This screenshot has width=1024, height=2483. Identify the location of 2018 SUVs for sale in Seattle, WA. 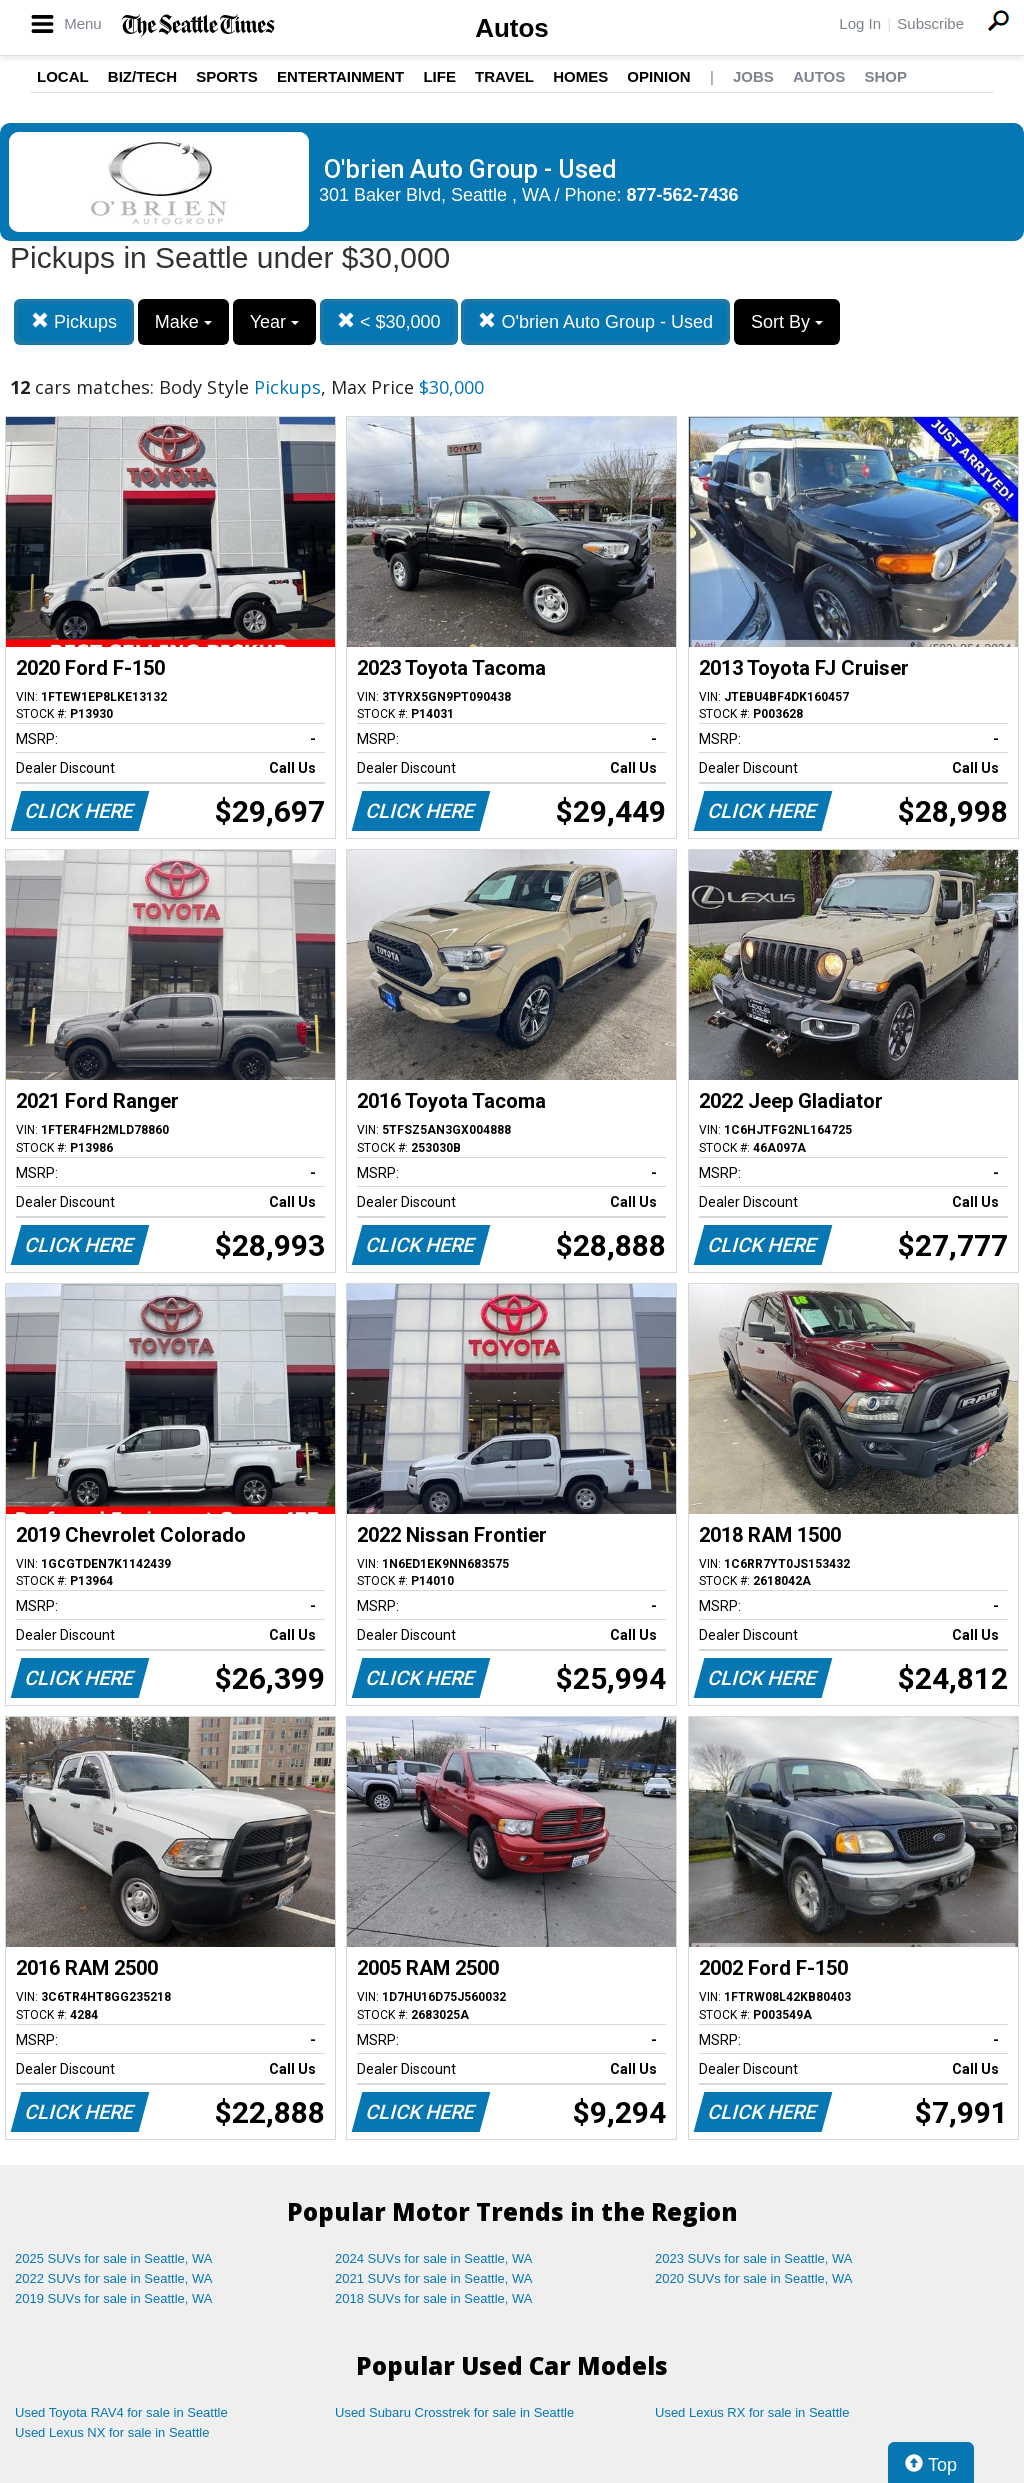
(434, 2298).